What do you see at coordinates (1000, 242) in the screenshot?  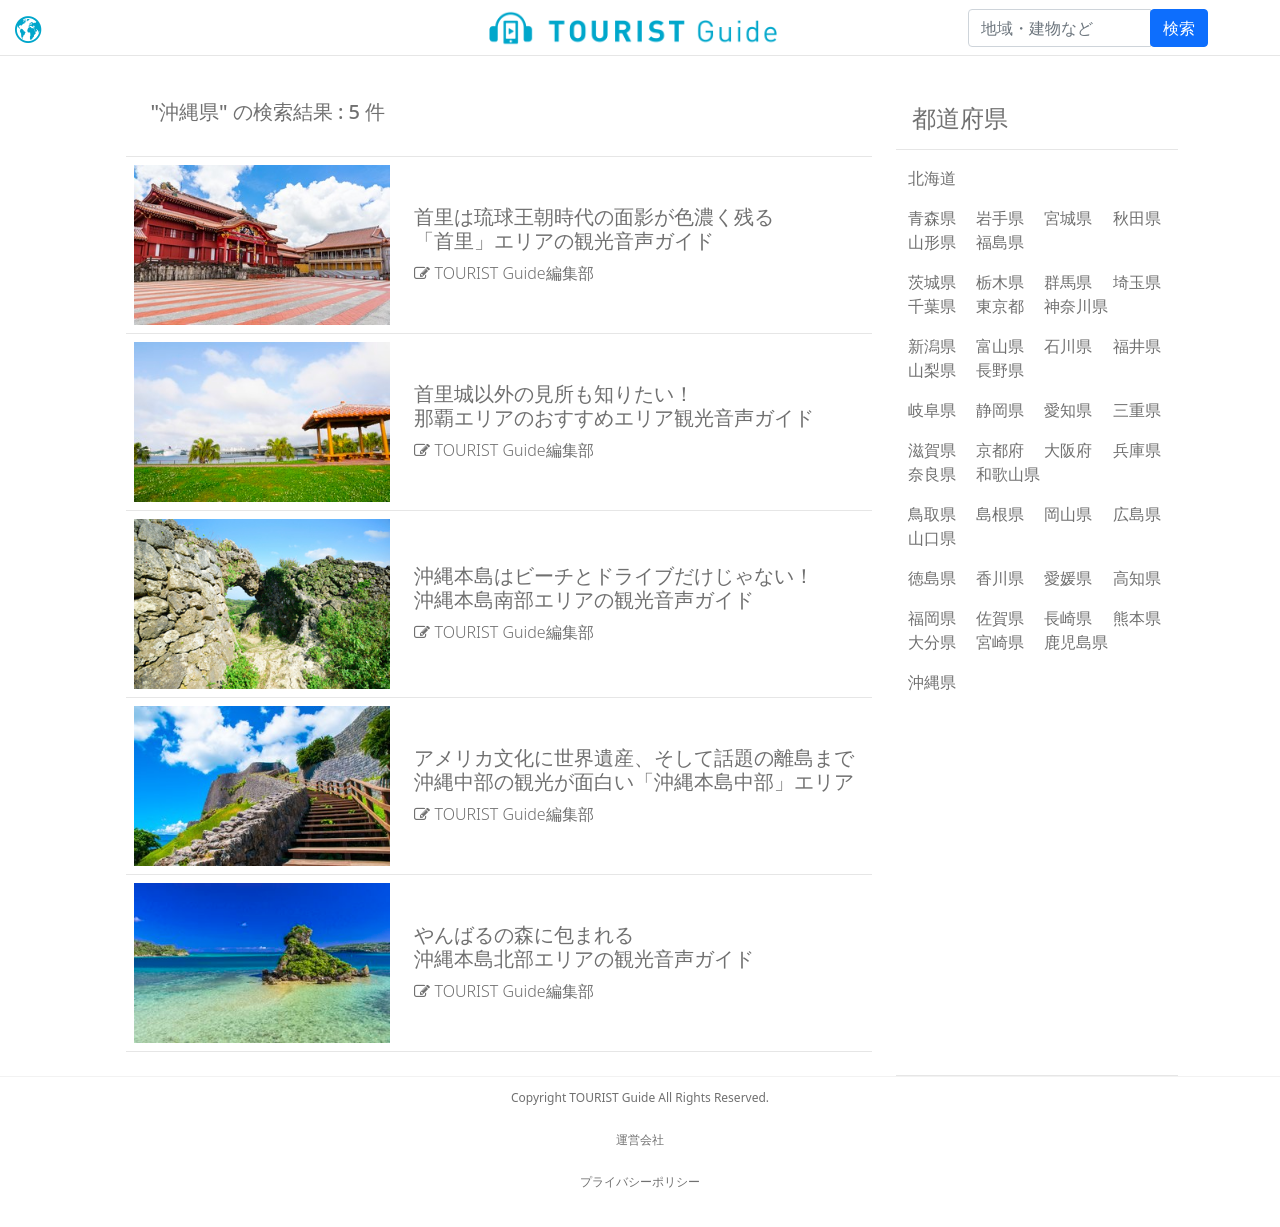 I see `福島県` at bounding box center [1000, 242].